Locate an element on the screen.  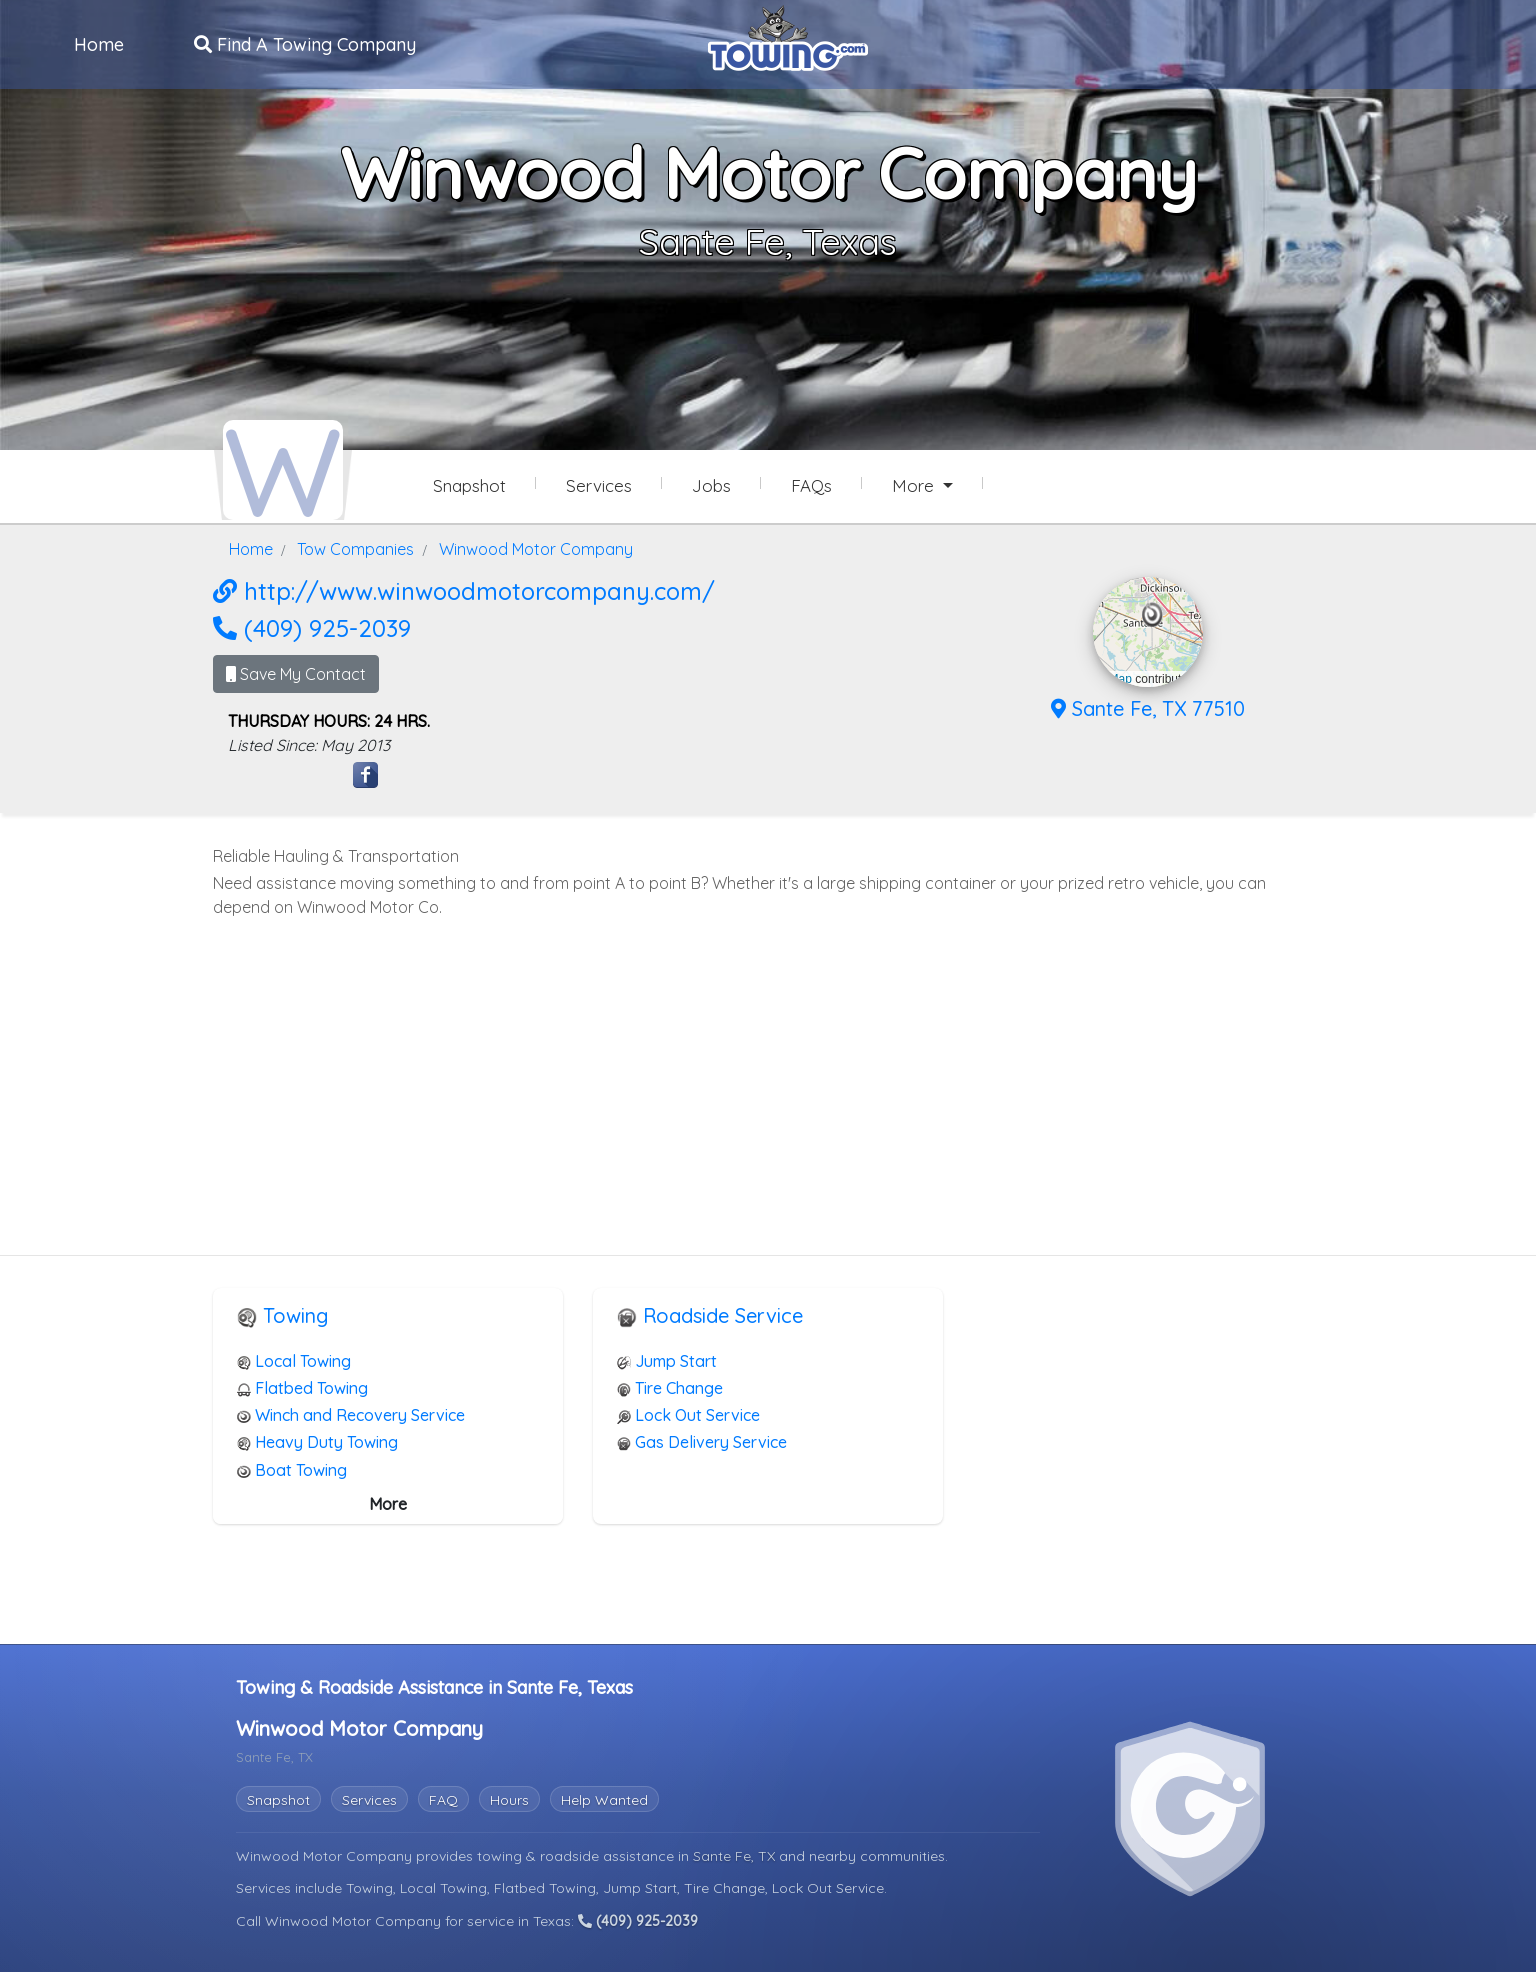
[Winwood Motor Company Towing.com Profile Home Page] is located at coordinates (283, 468).